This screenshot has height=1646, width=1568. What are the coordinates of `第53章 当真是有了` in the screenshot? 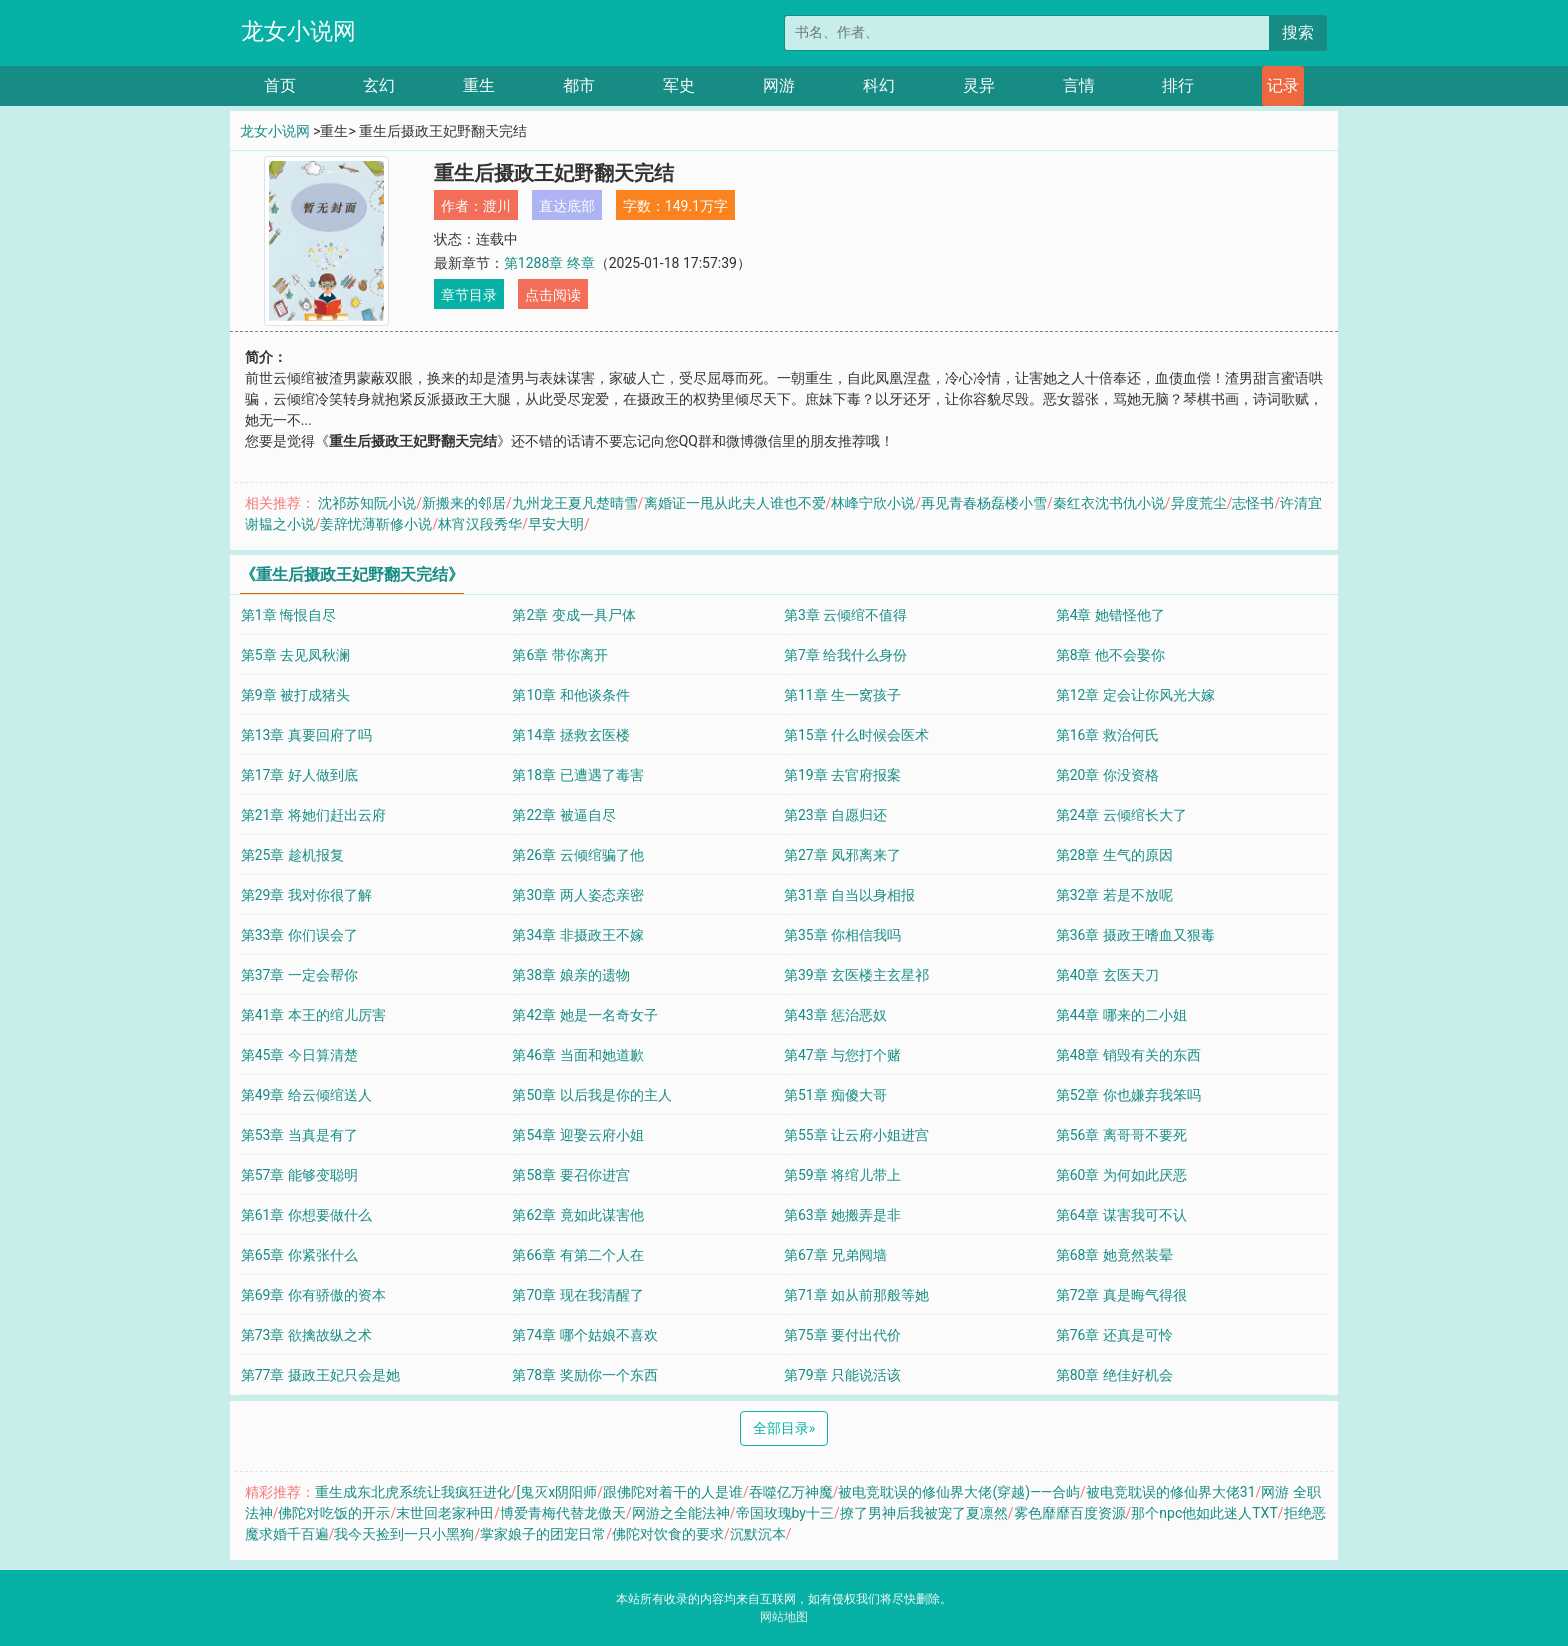 It's located at (299, 1135).